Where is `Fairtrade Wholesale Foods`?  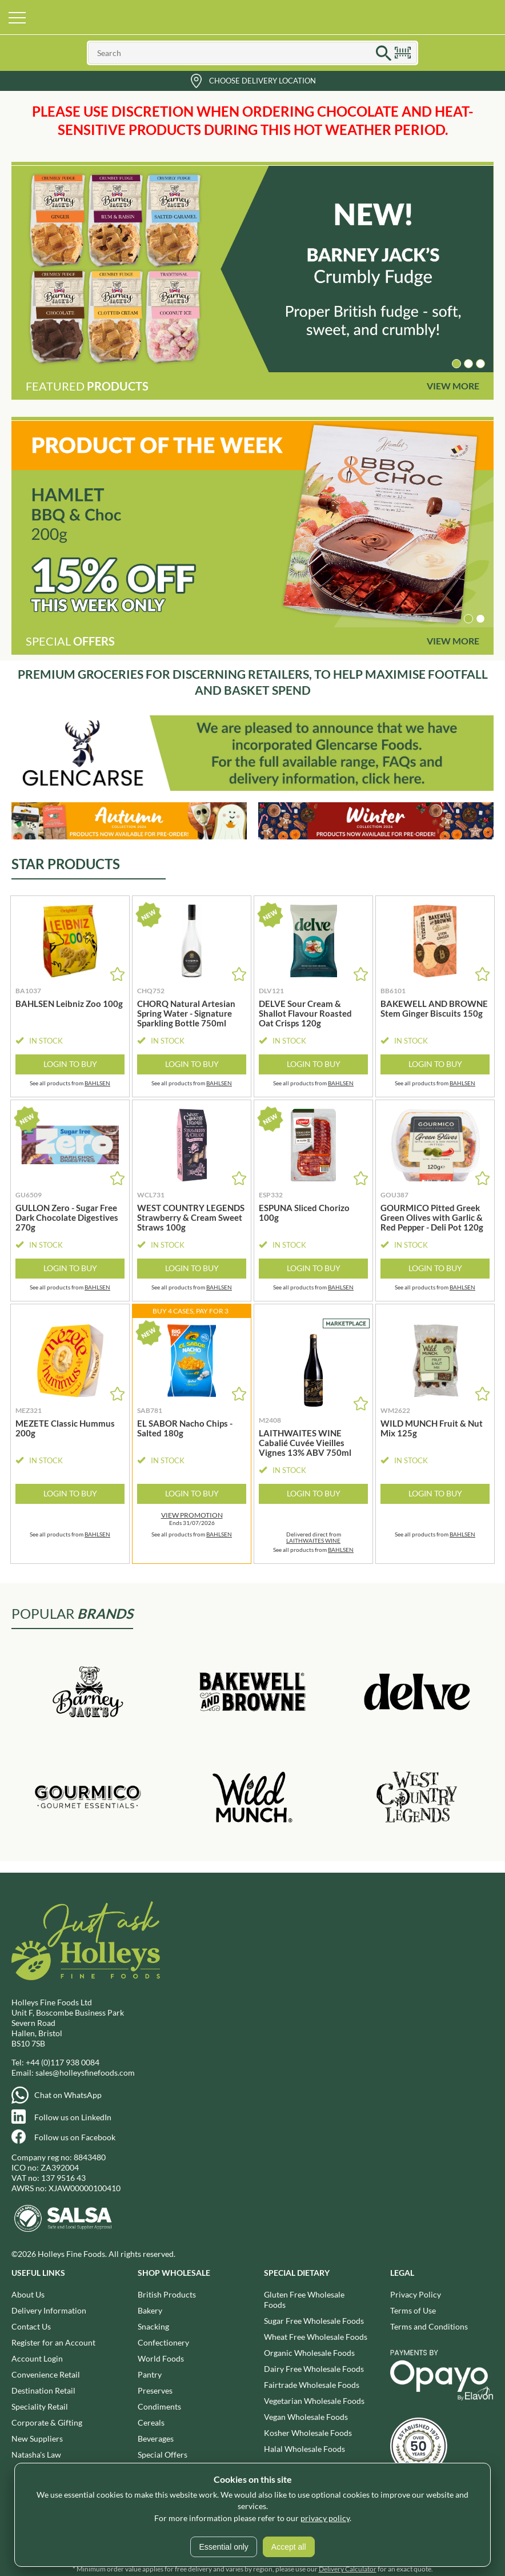
Fairtrade Wholesale Foods is located at coordinates (311, 2385).